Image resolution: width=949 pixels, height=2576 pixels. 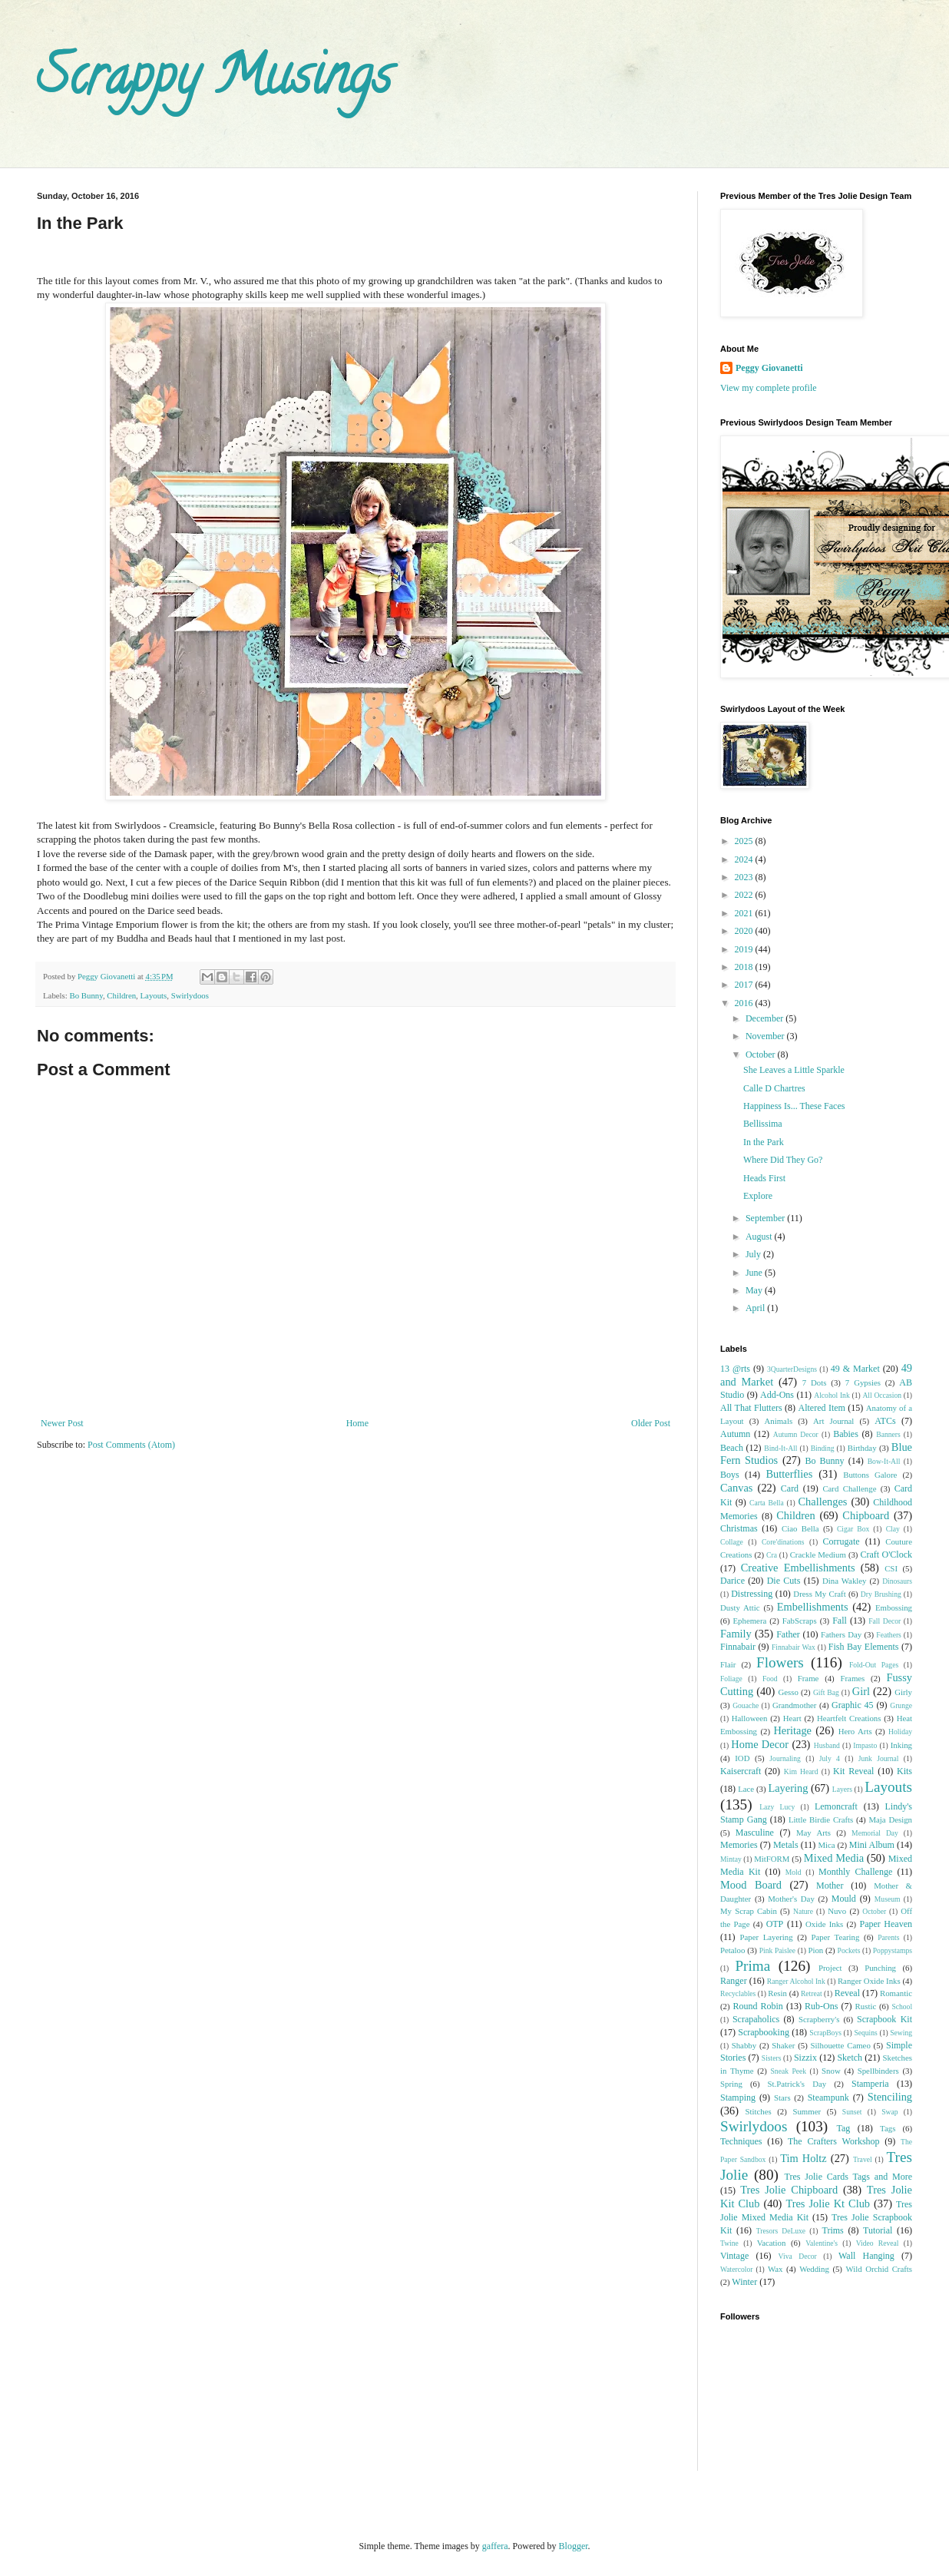 What do you see at coordinates (849, 1488) in the screenshot?
I see `Card Challenge` at bounding box center [849, 1488].